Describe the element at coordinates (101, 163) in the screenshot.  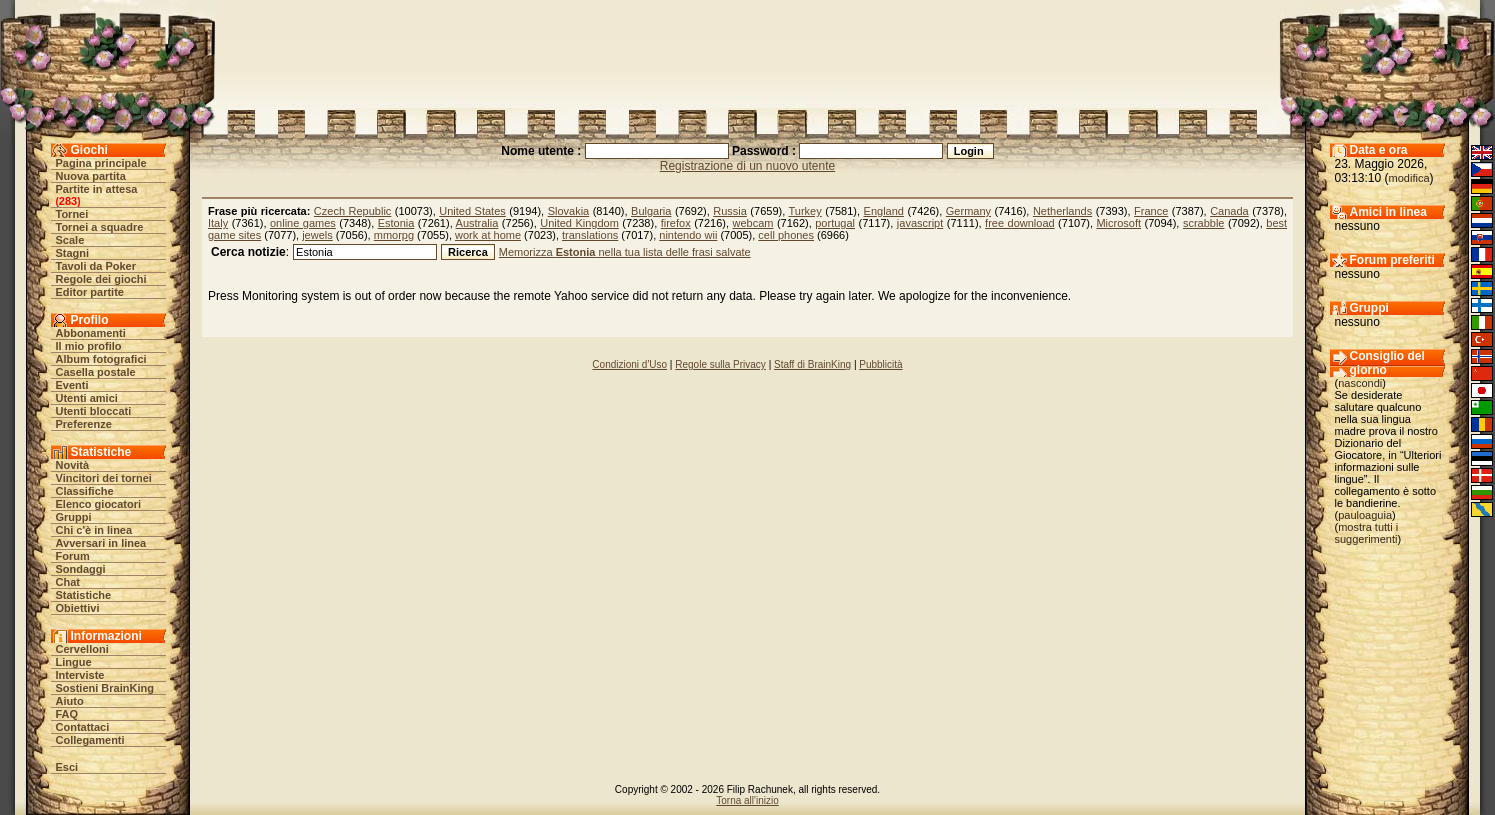
I see `Pagina principale` at that location.